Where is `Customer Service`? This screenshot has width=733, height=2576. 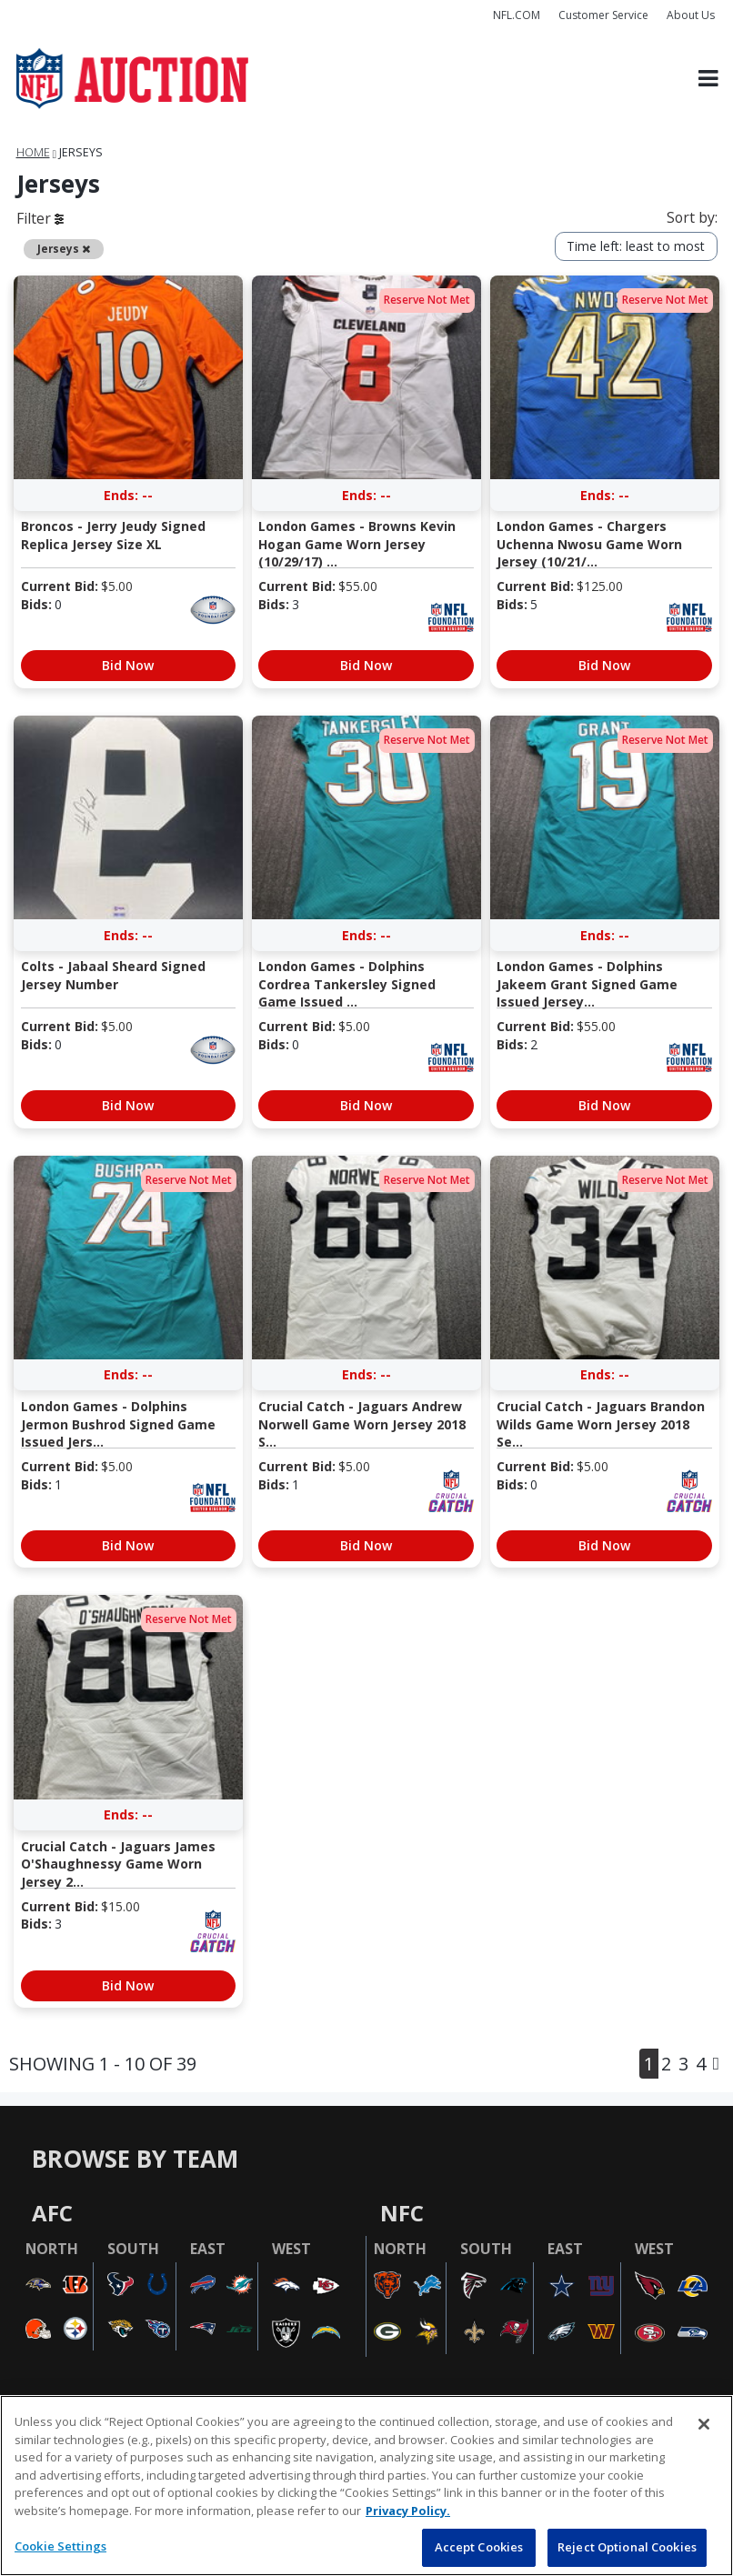 Customer Service is located at coordinates (603, 15).